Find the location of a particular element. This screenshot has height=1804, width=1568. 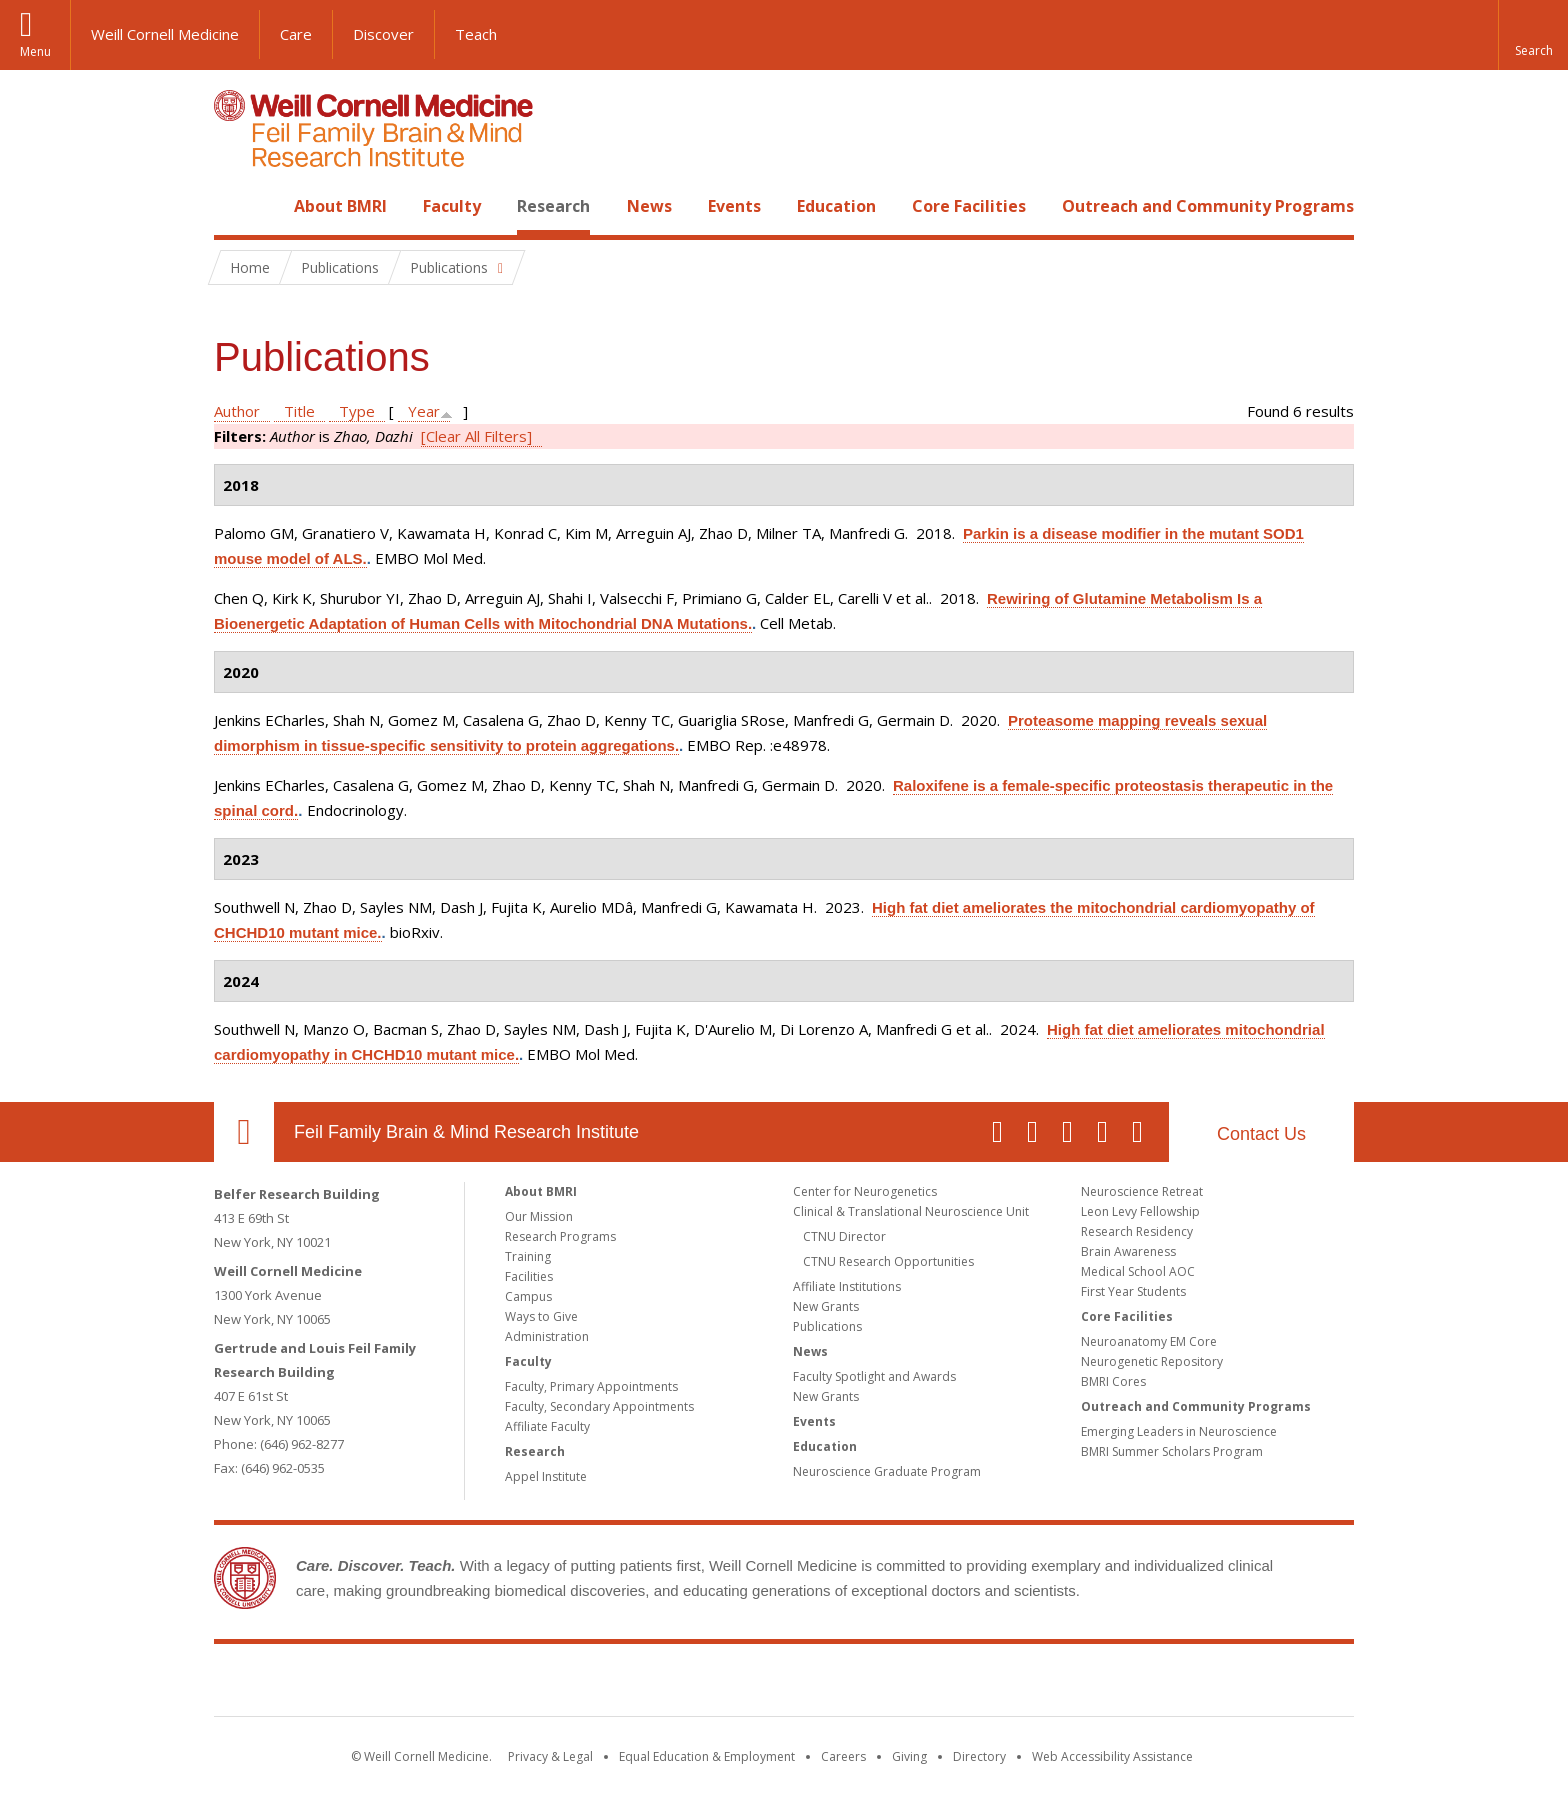

Facilities is located at coordinates (529, 1276).